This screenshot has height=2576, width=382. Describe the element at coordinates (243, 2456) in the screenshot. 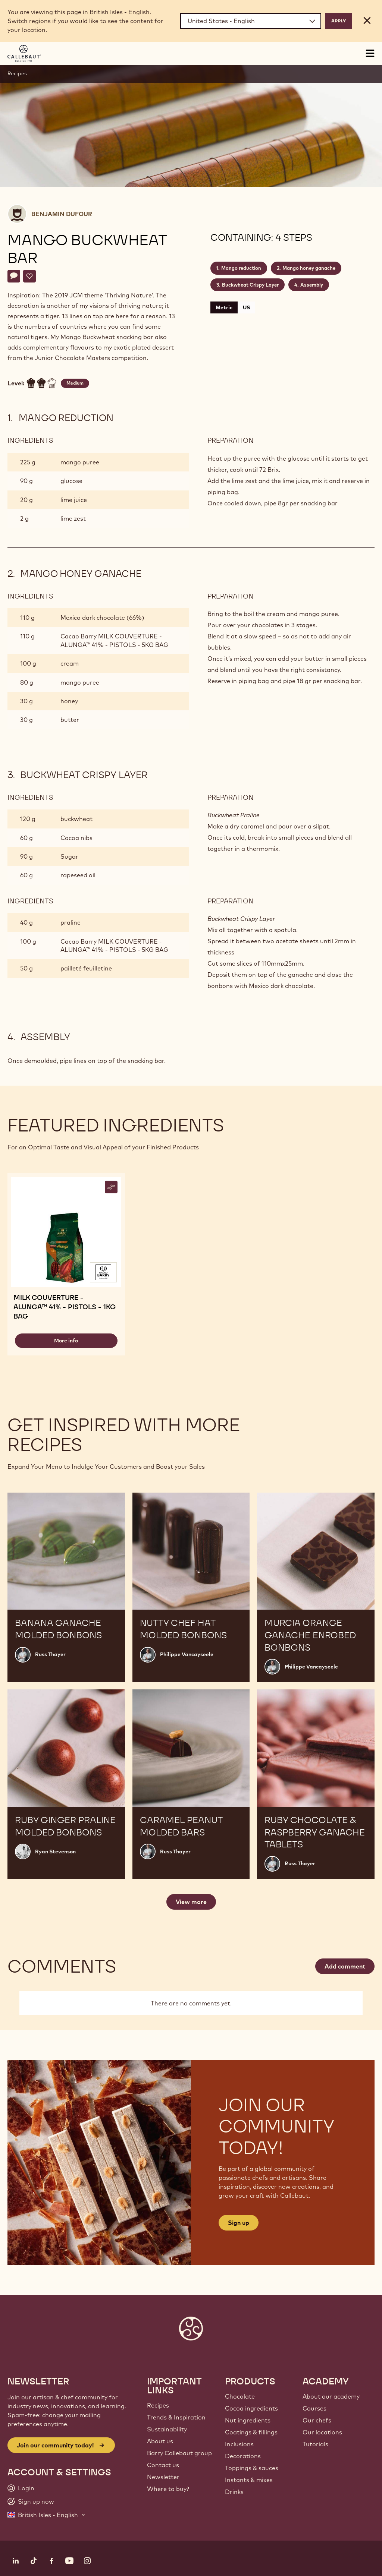

I see `Decorations` at that location.